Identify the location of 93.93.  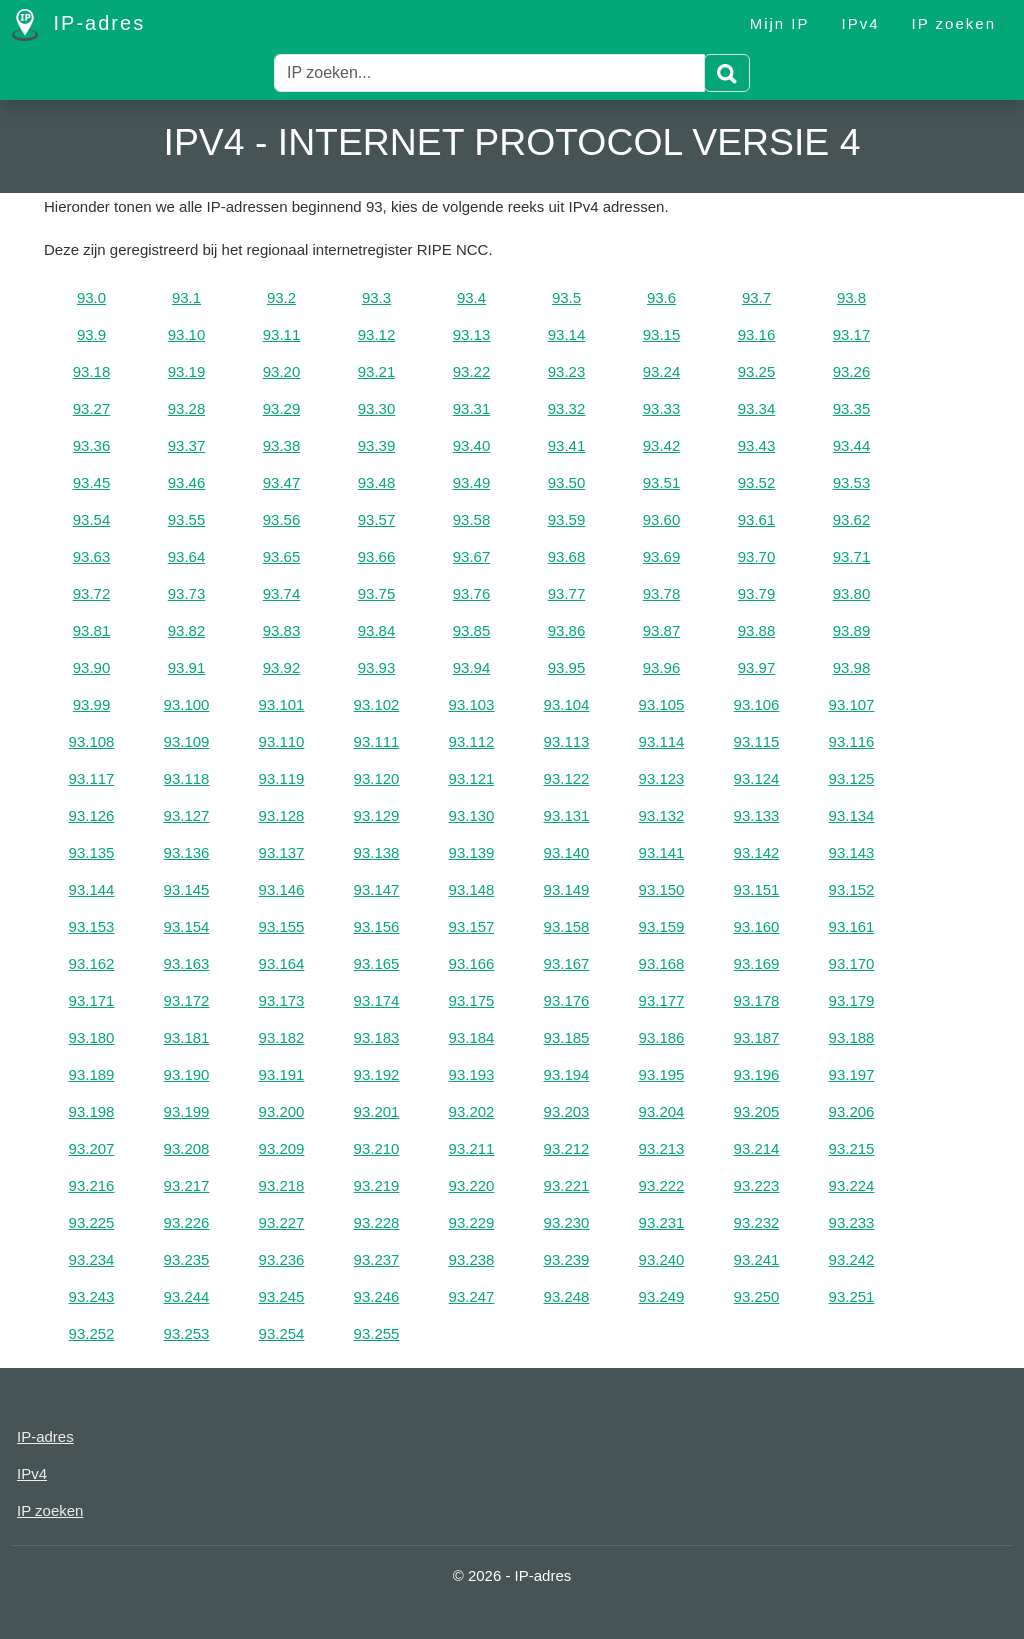
(377, 667).